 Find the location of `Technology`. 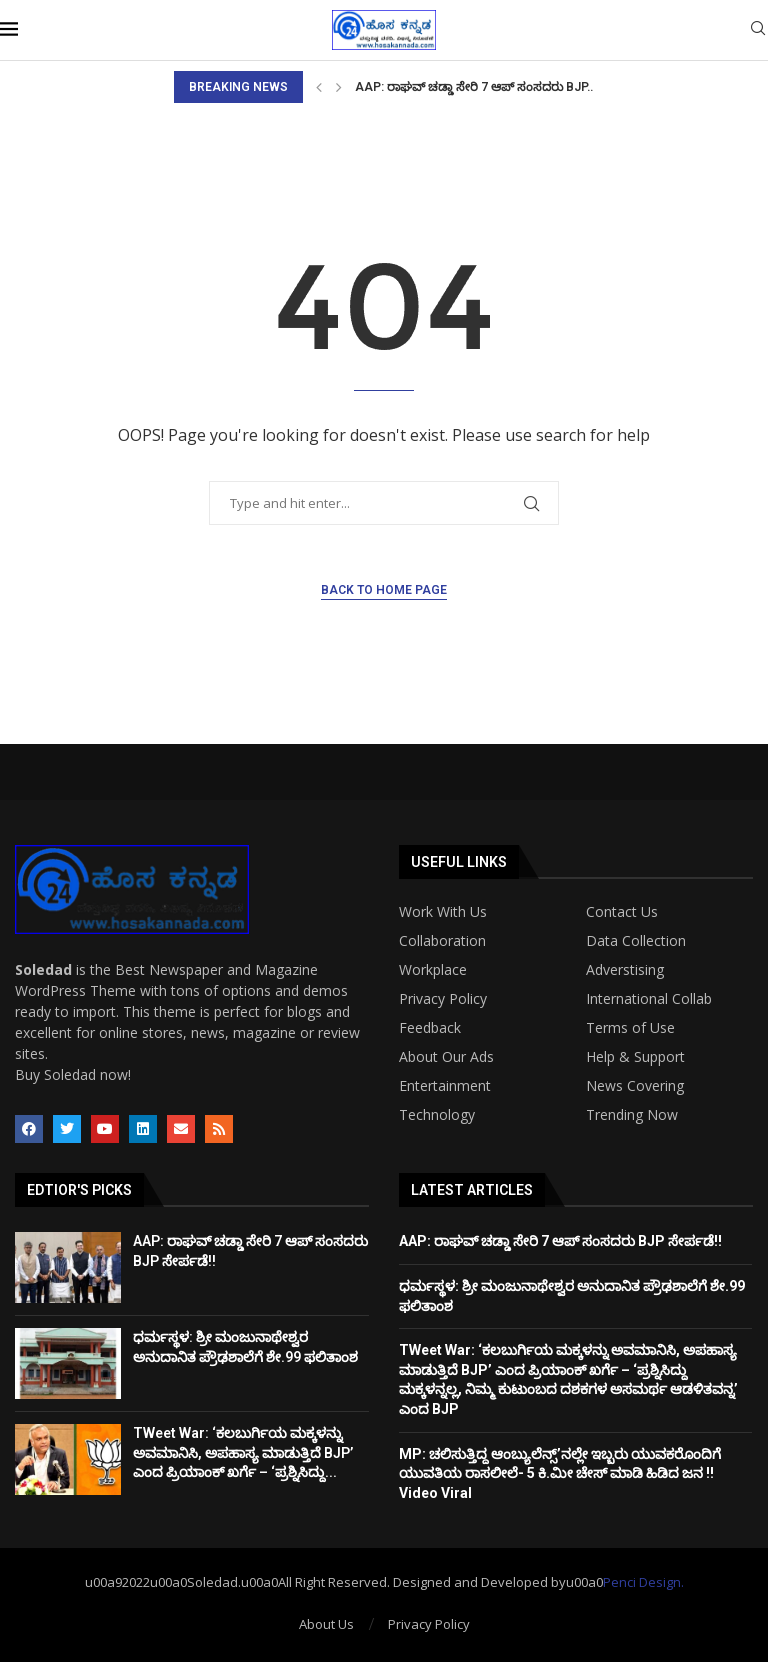

Technology is located at coordinates (437, 1115).